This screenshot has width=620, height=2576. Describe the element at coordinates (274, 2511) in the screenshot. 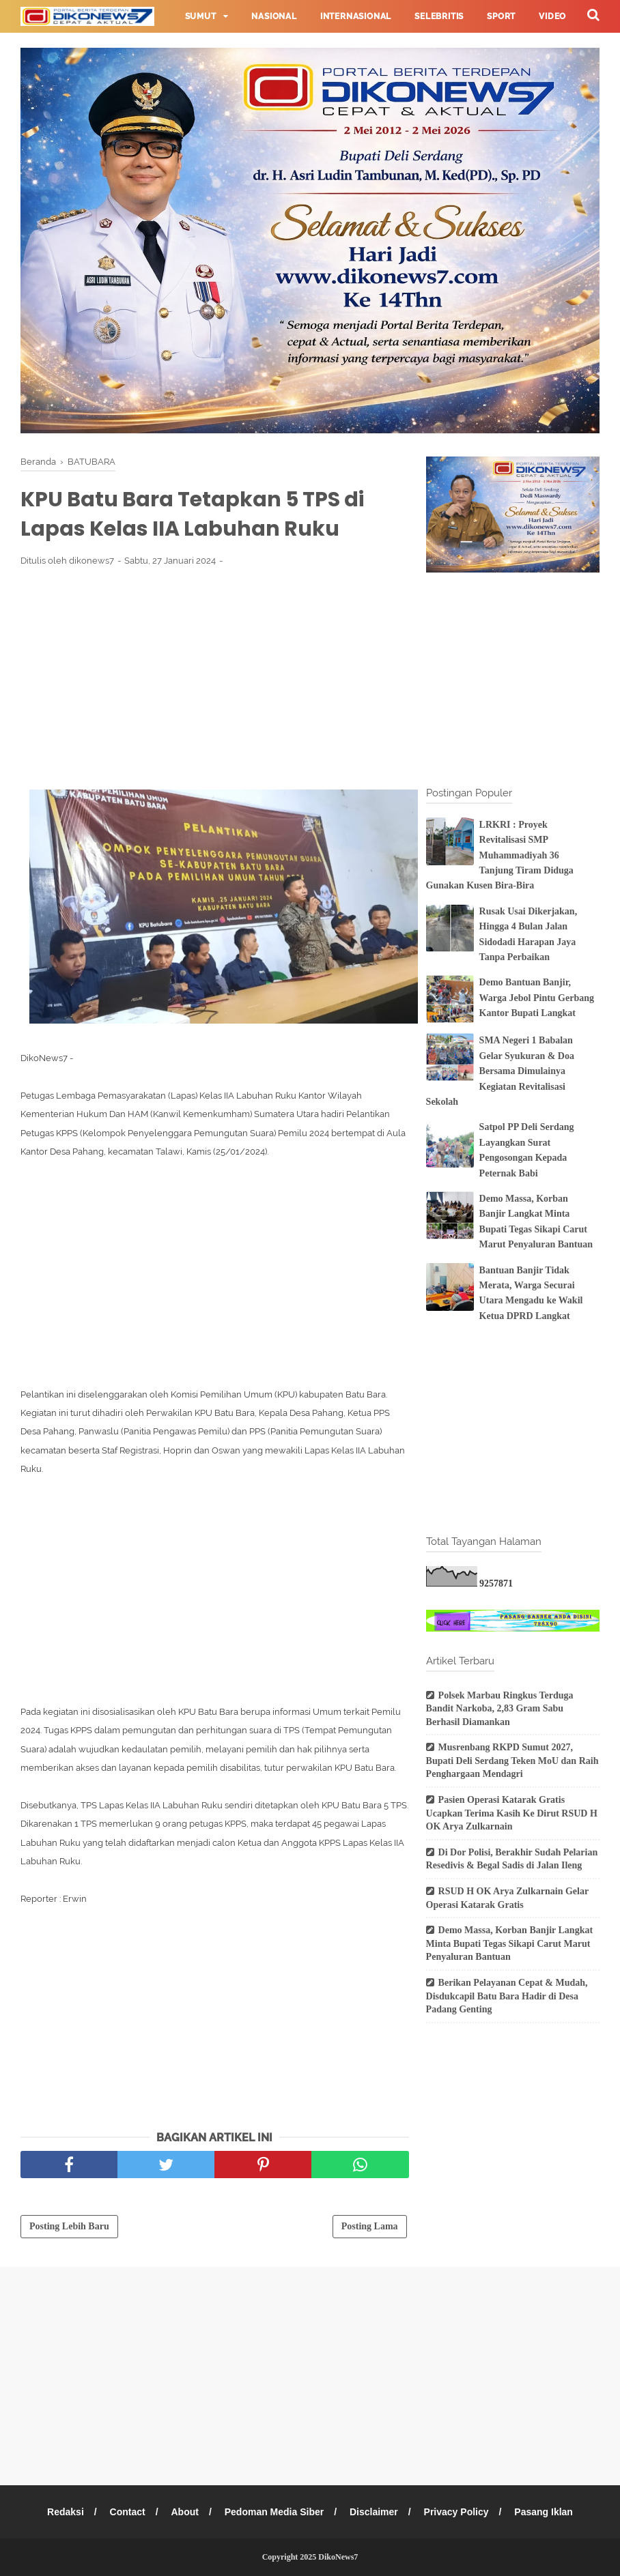

I see `Pedoman Media Siber` at that location.